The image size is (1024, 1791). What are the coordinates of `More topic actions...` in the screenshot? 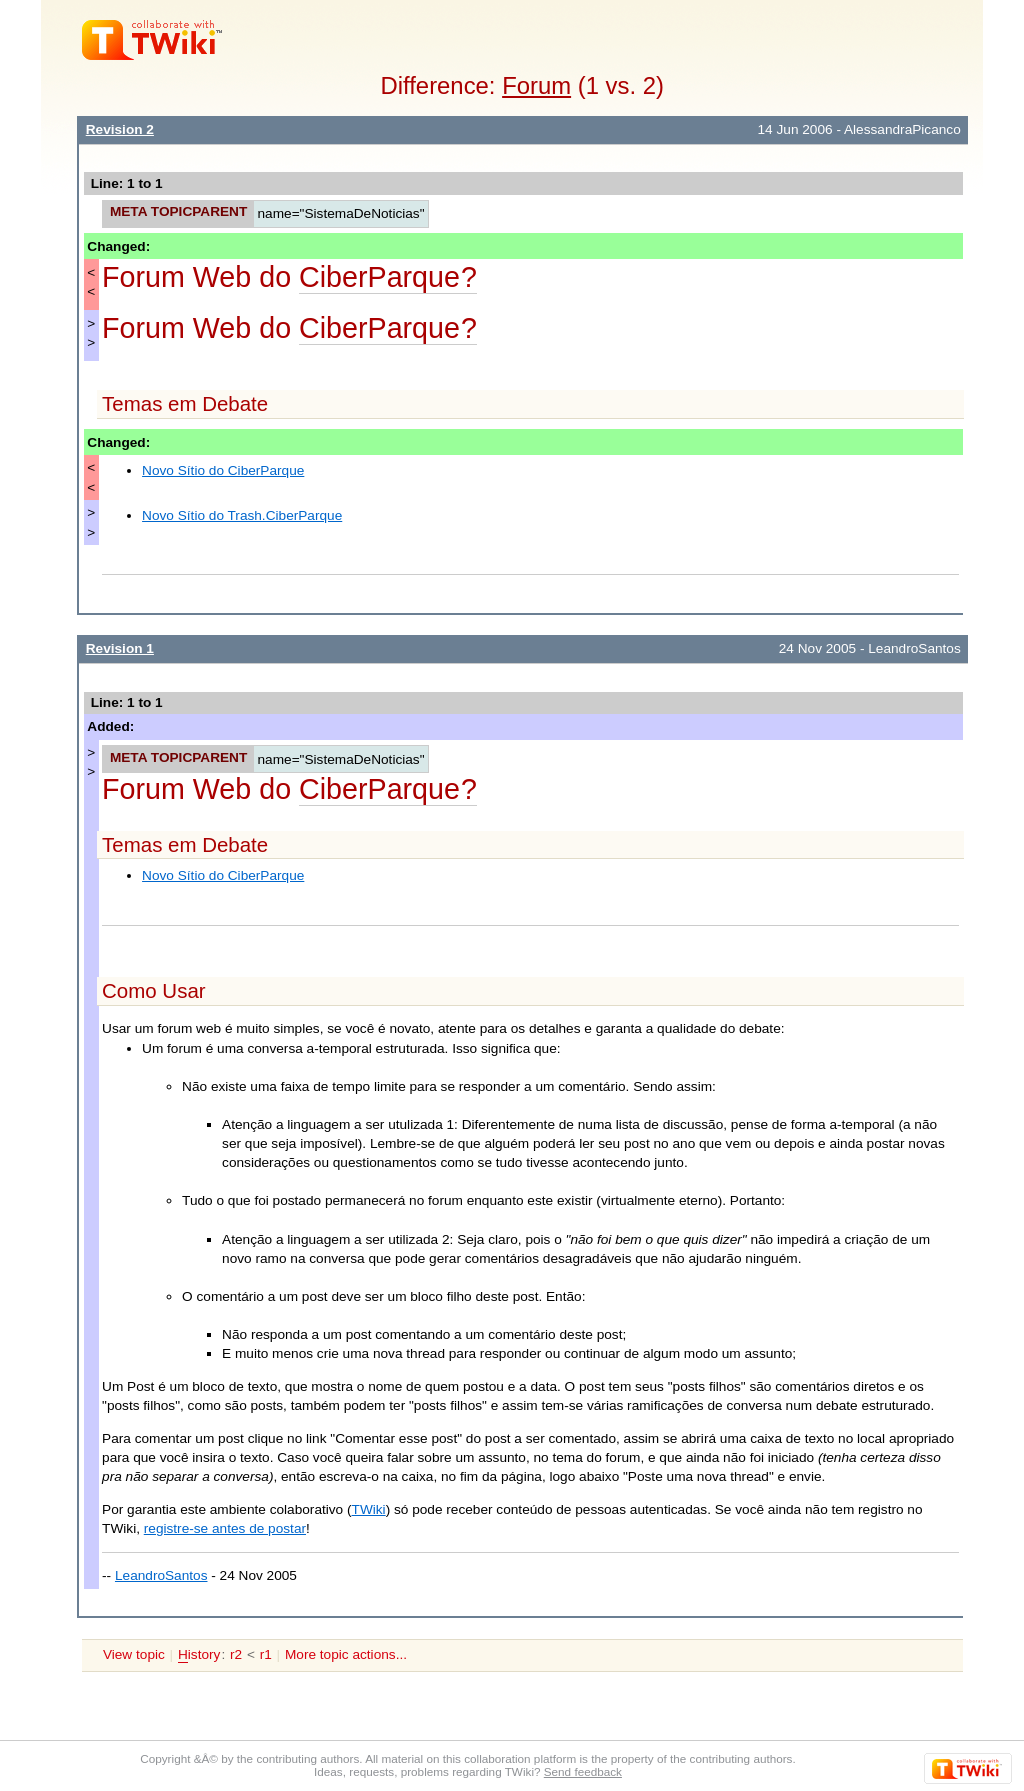 It's located at (346, 1654).